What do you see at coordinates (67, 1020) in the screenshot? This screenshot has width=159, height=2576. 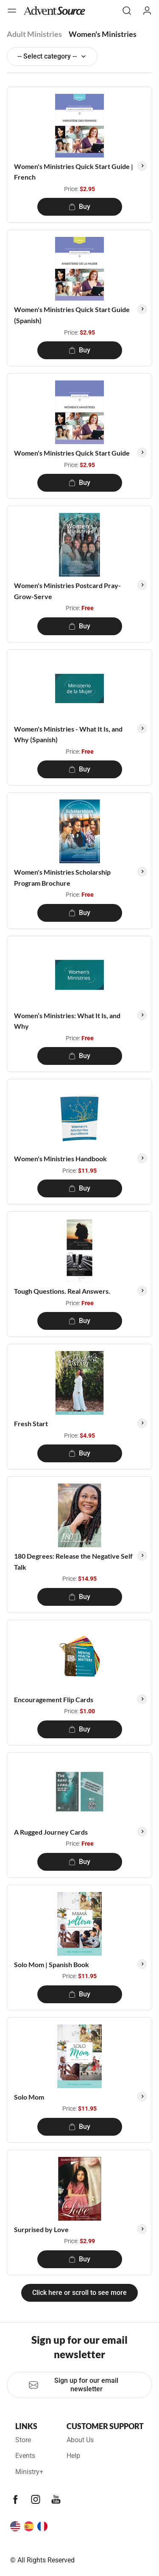 I see `Women’s Ministries: What It Is, and Why` at bounding box center [67, 1020].